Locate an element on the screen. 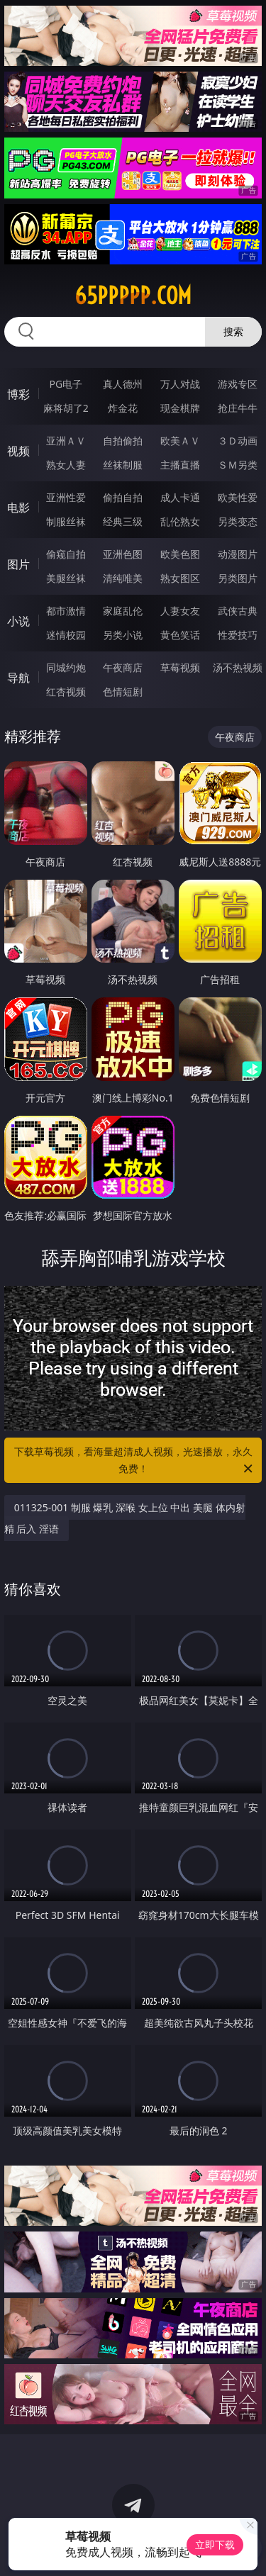 Image resolution: width=266 pixels, height=2576 pixels. 视频 is located at coordinates (18, 451).